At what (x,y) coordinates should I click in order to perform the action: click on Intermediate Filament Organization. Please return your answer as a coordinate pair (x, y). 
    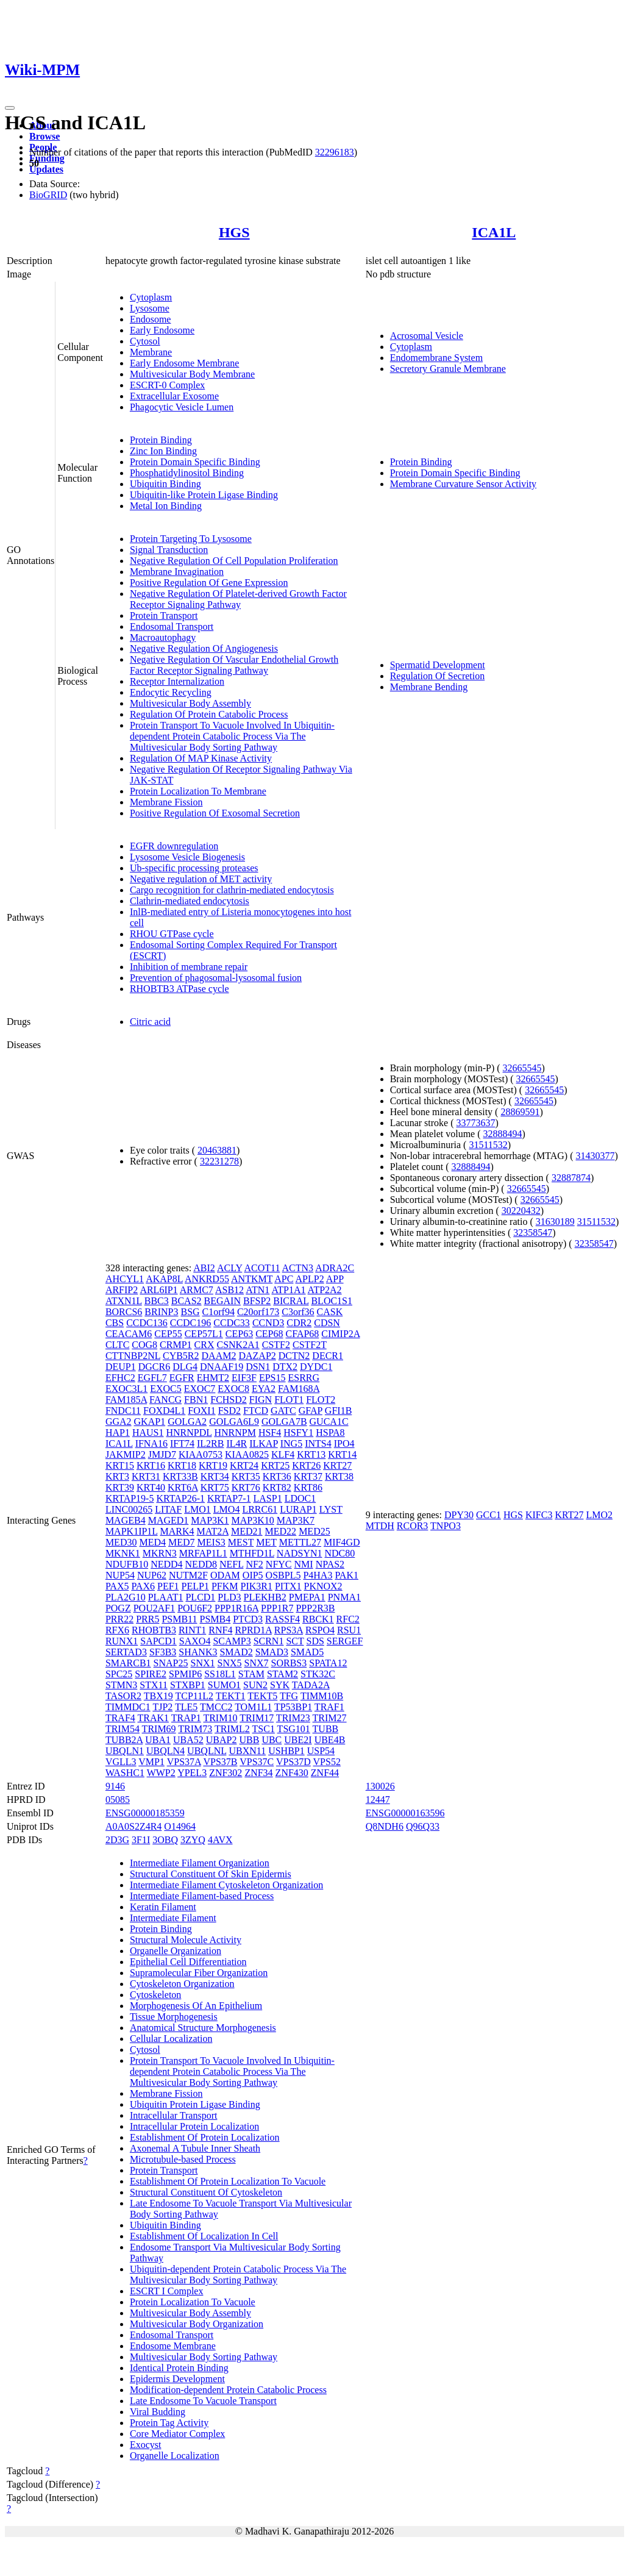
    Looking at the image, I should click on (199, 1863).